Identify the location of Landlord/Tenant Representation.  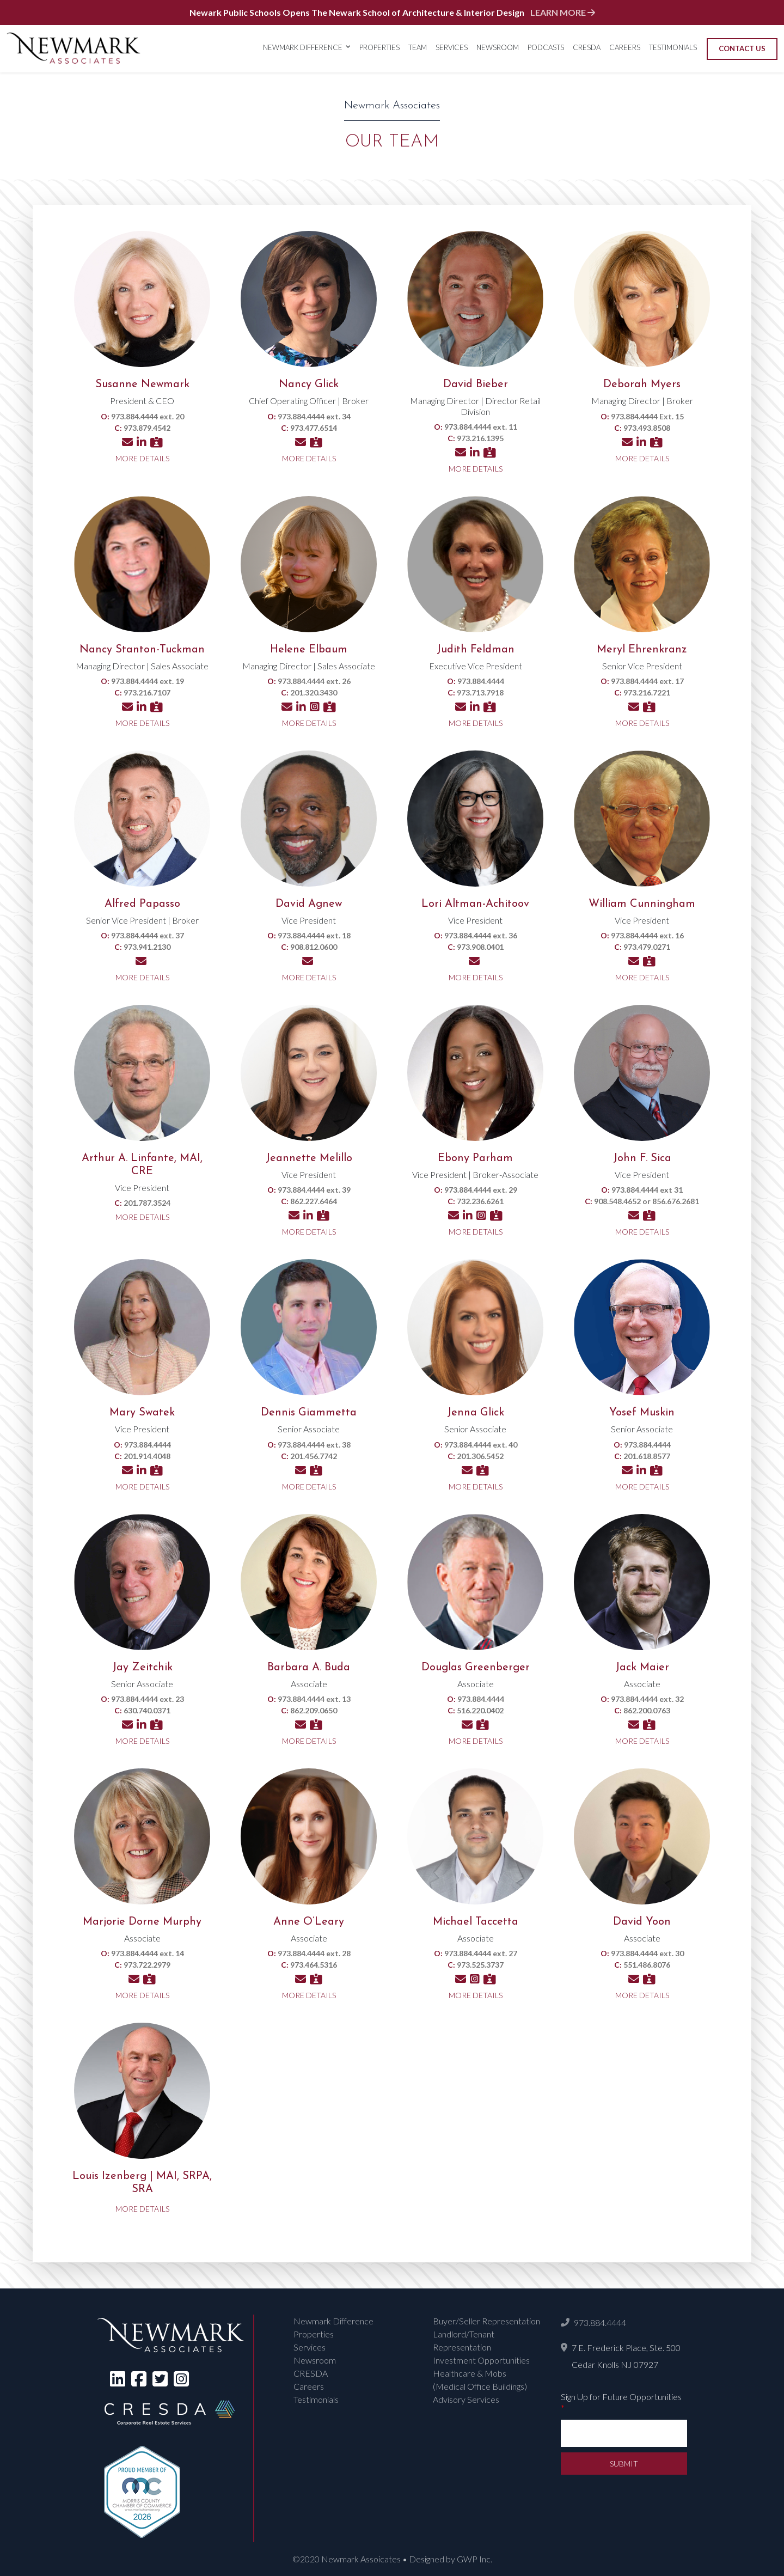
(463, 2340).